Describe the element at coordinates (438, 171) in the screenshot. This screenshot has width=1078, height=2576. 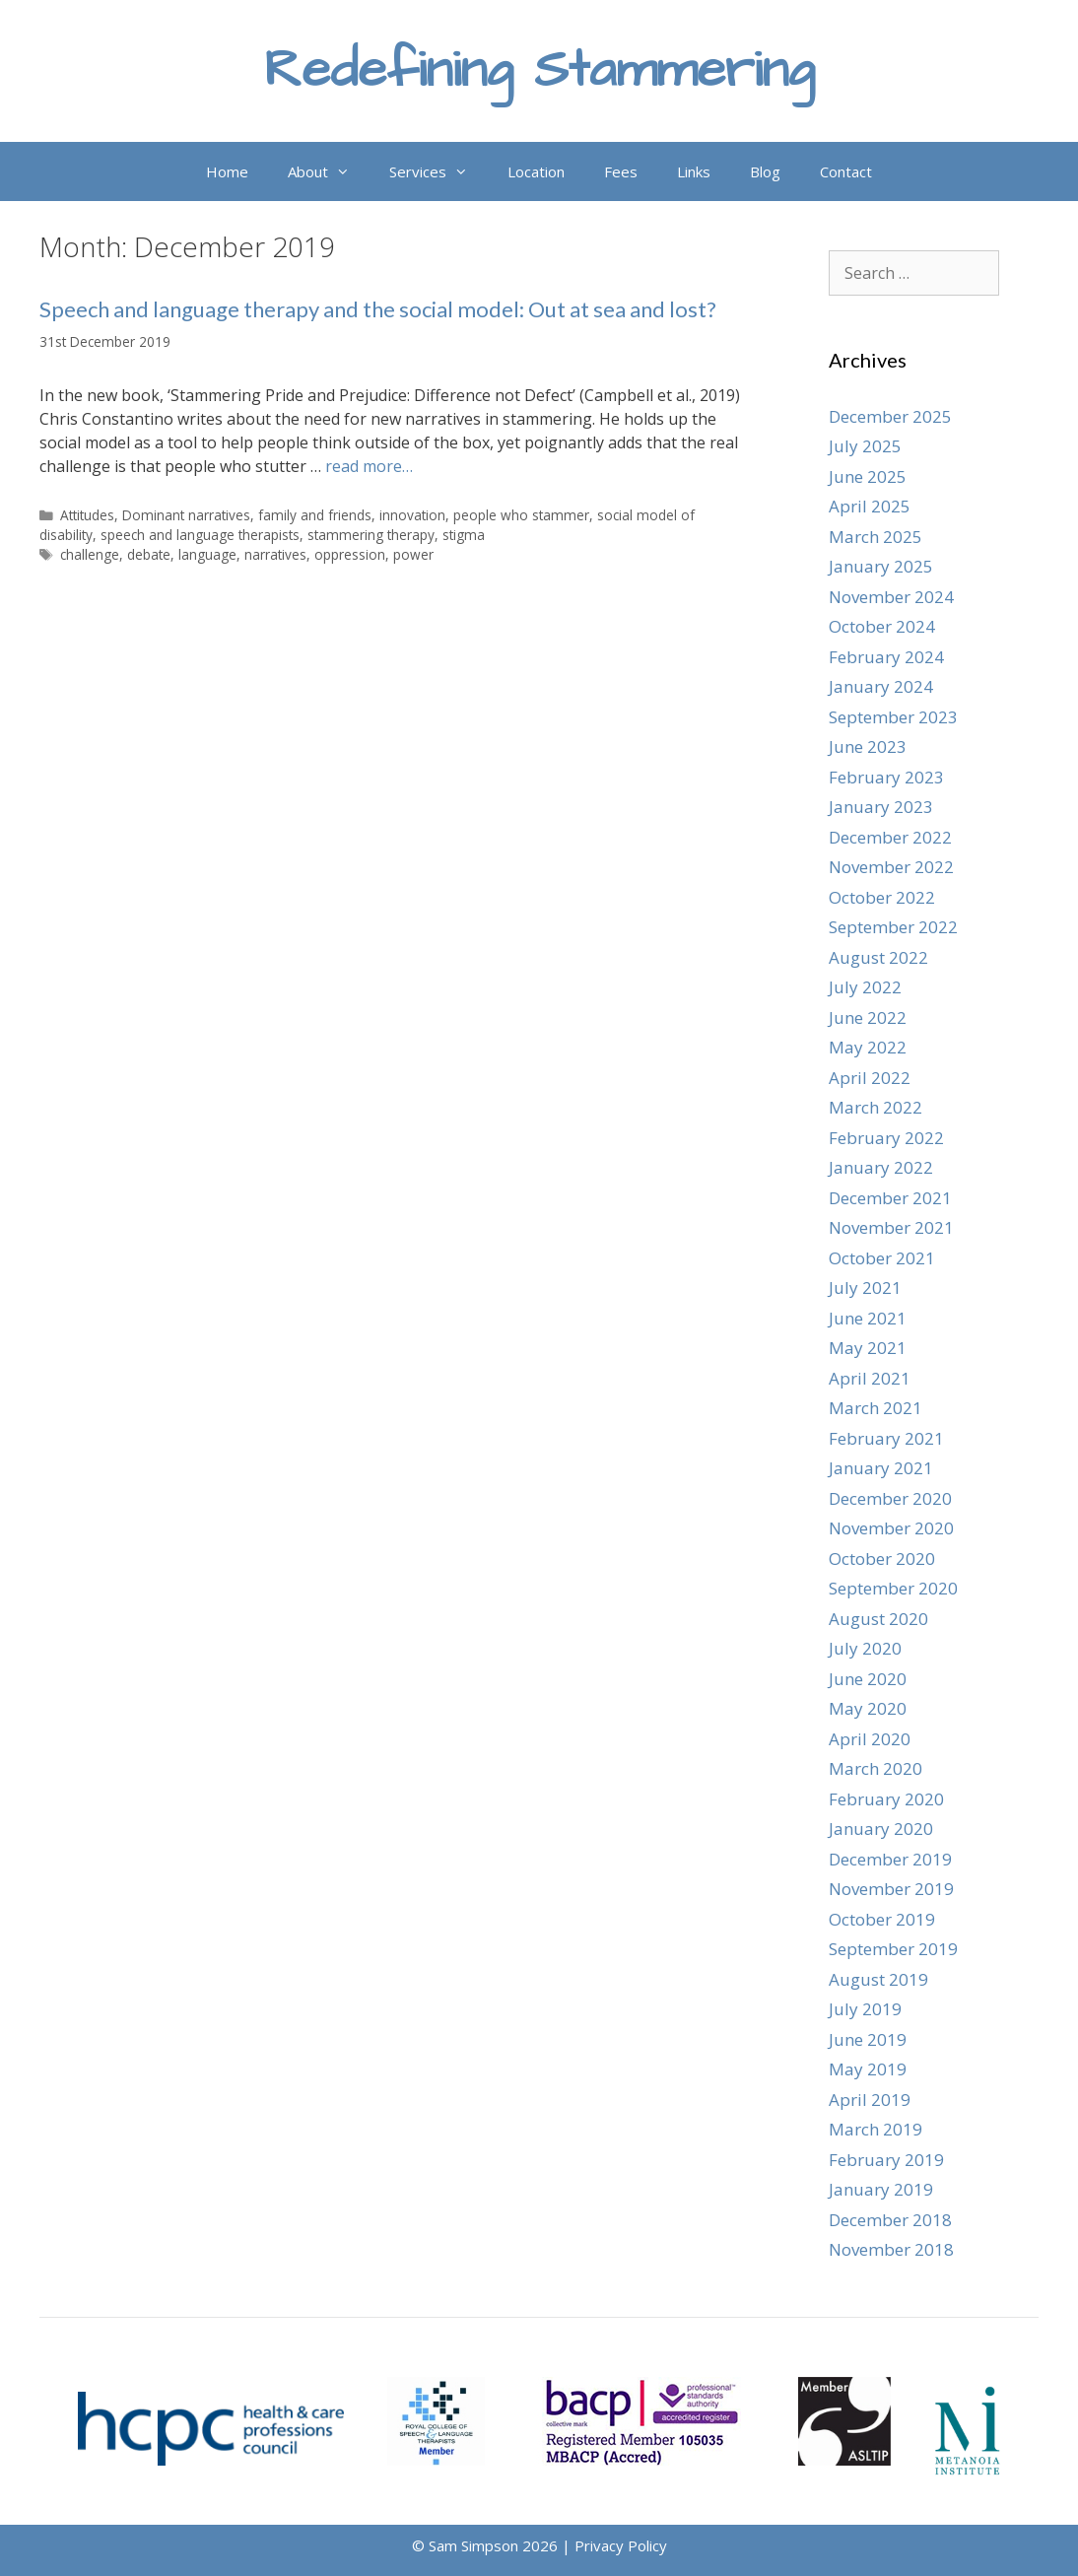
I see `Services` at that location.